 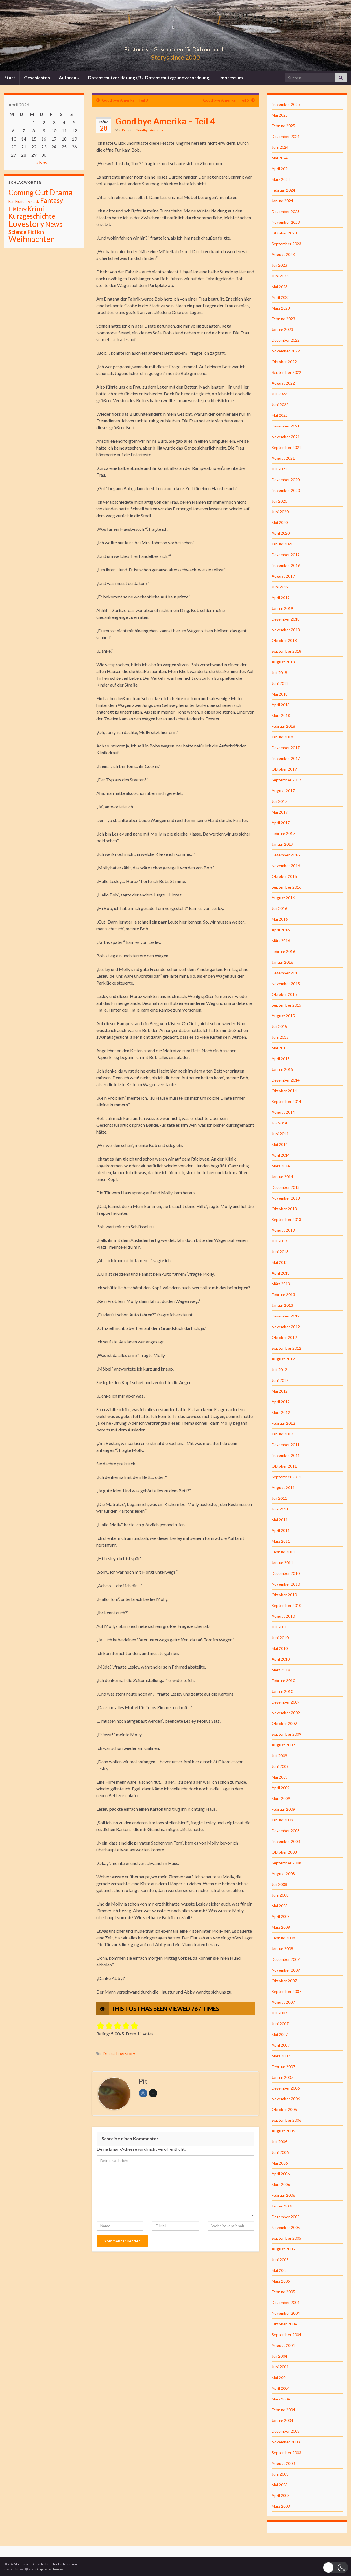 I want to click on September 2007, so click(x=286, y=1991).